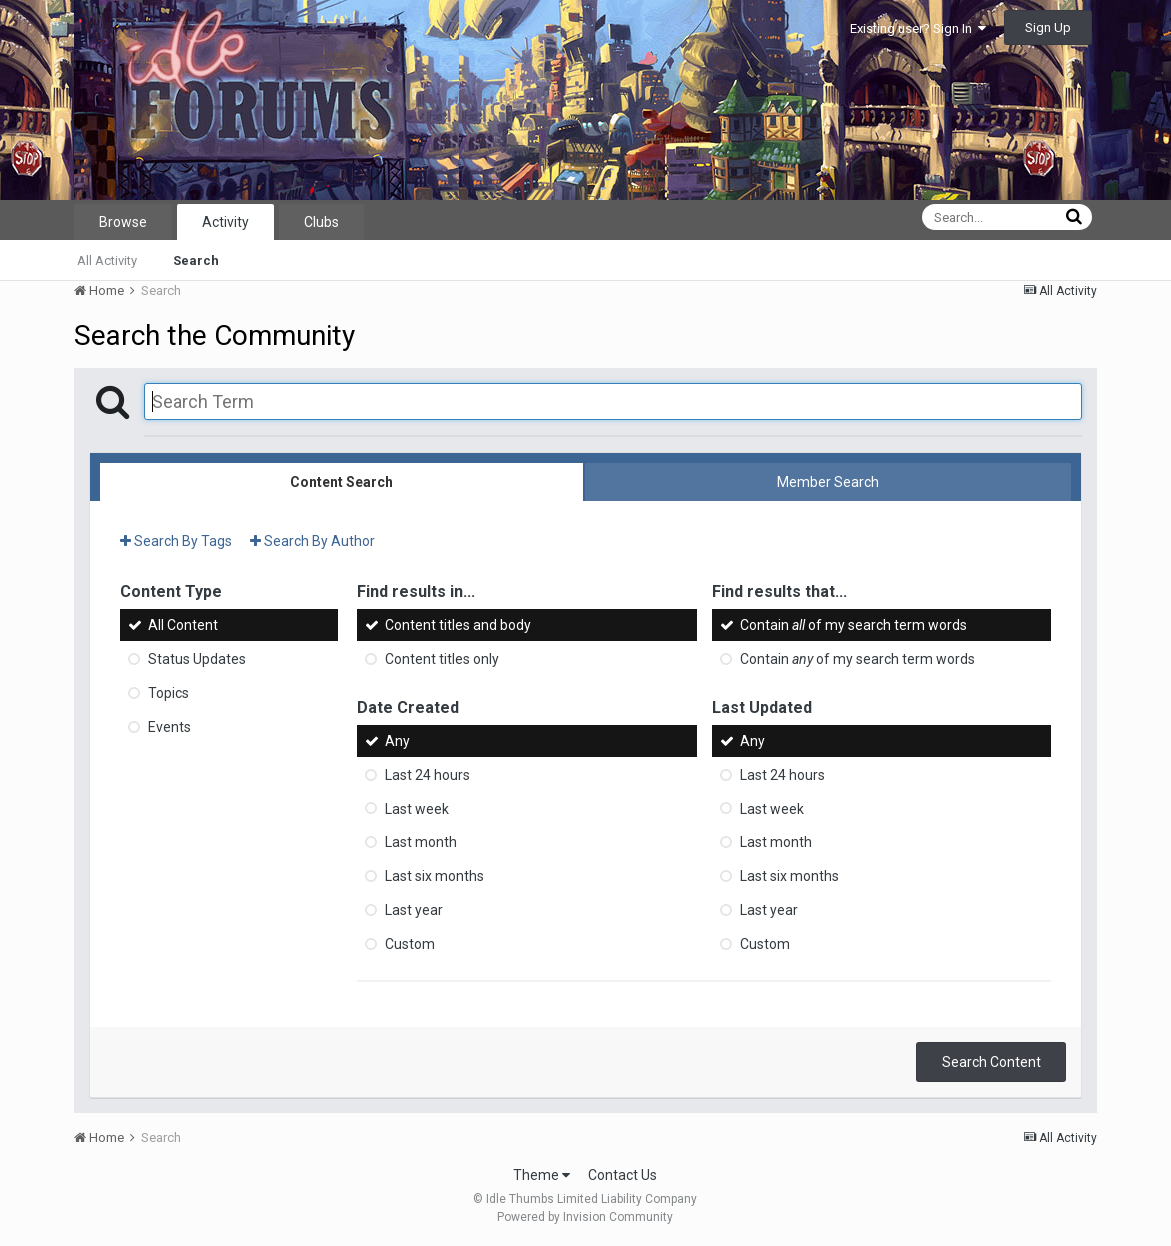 This screenshot has width=1171, height=1246. I want to click on Content titles and body, so click(458, 625).